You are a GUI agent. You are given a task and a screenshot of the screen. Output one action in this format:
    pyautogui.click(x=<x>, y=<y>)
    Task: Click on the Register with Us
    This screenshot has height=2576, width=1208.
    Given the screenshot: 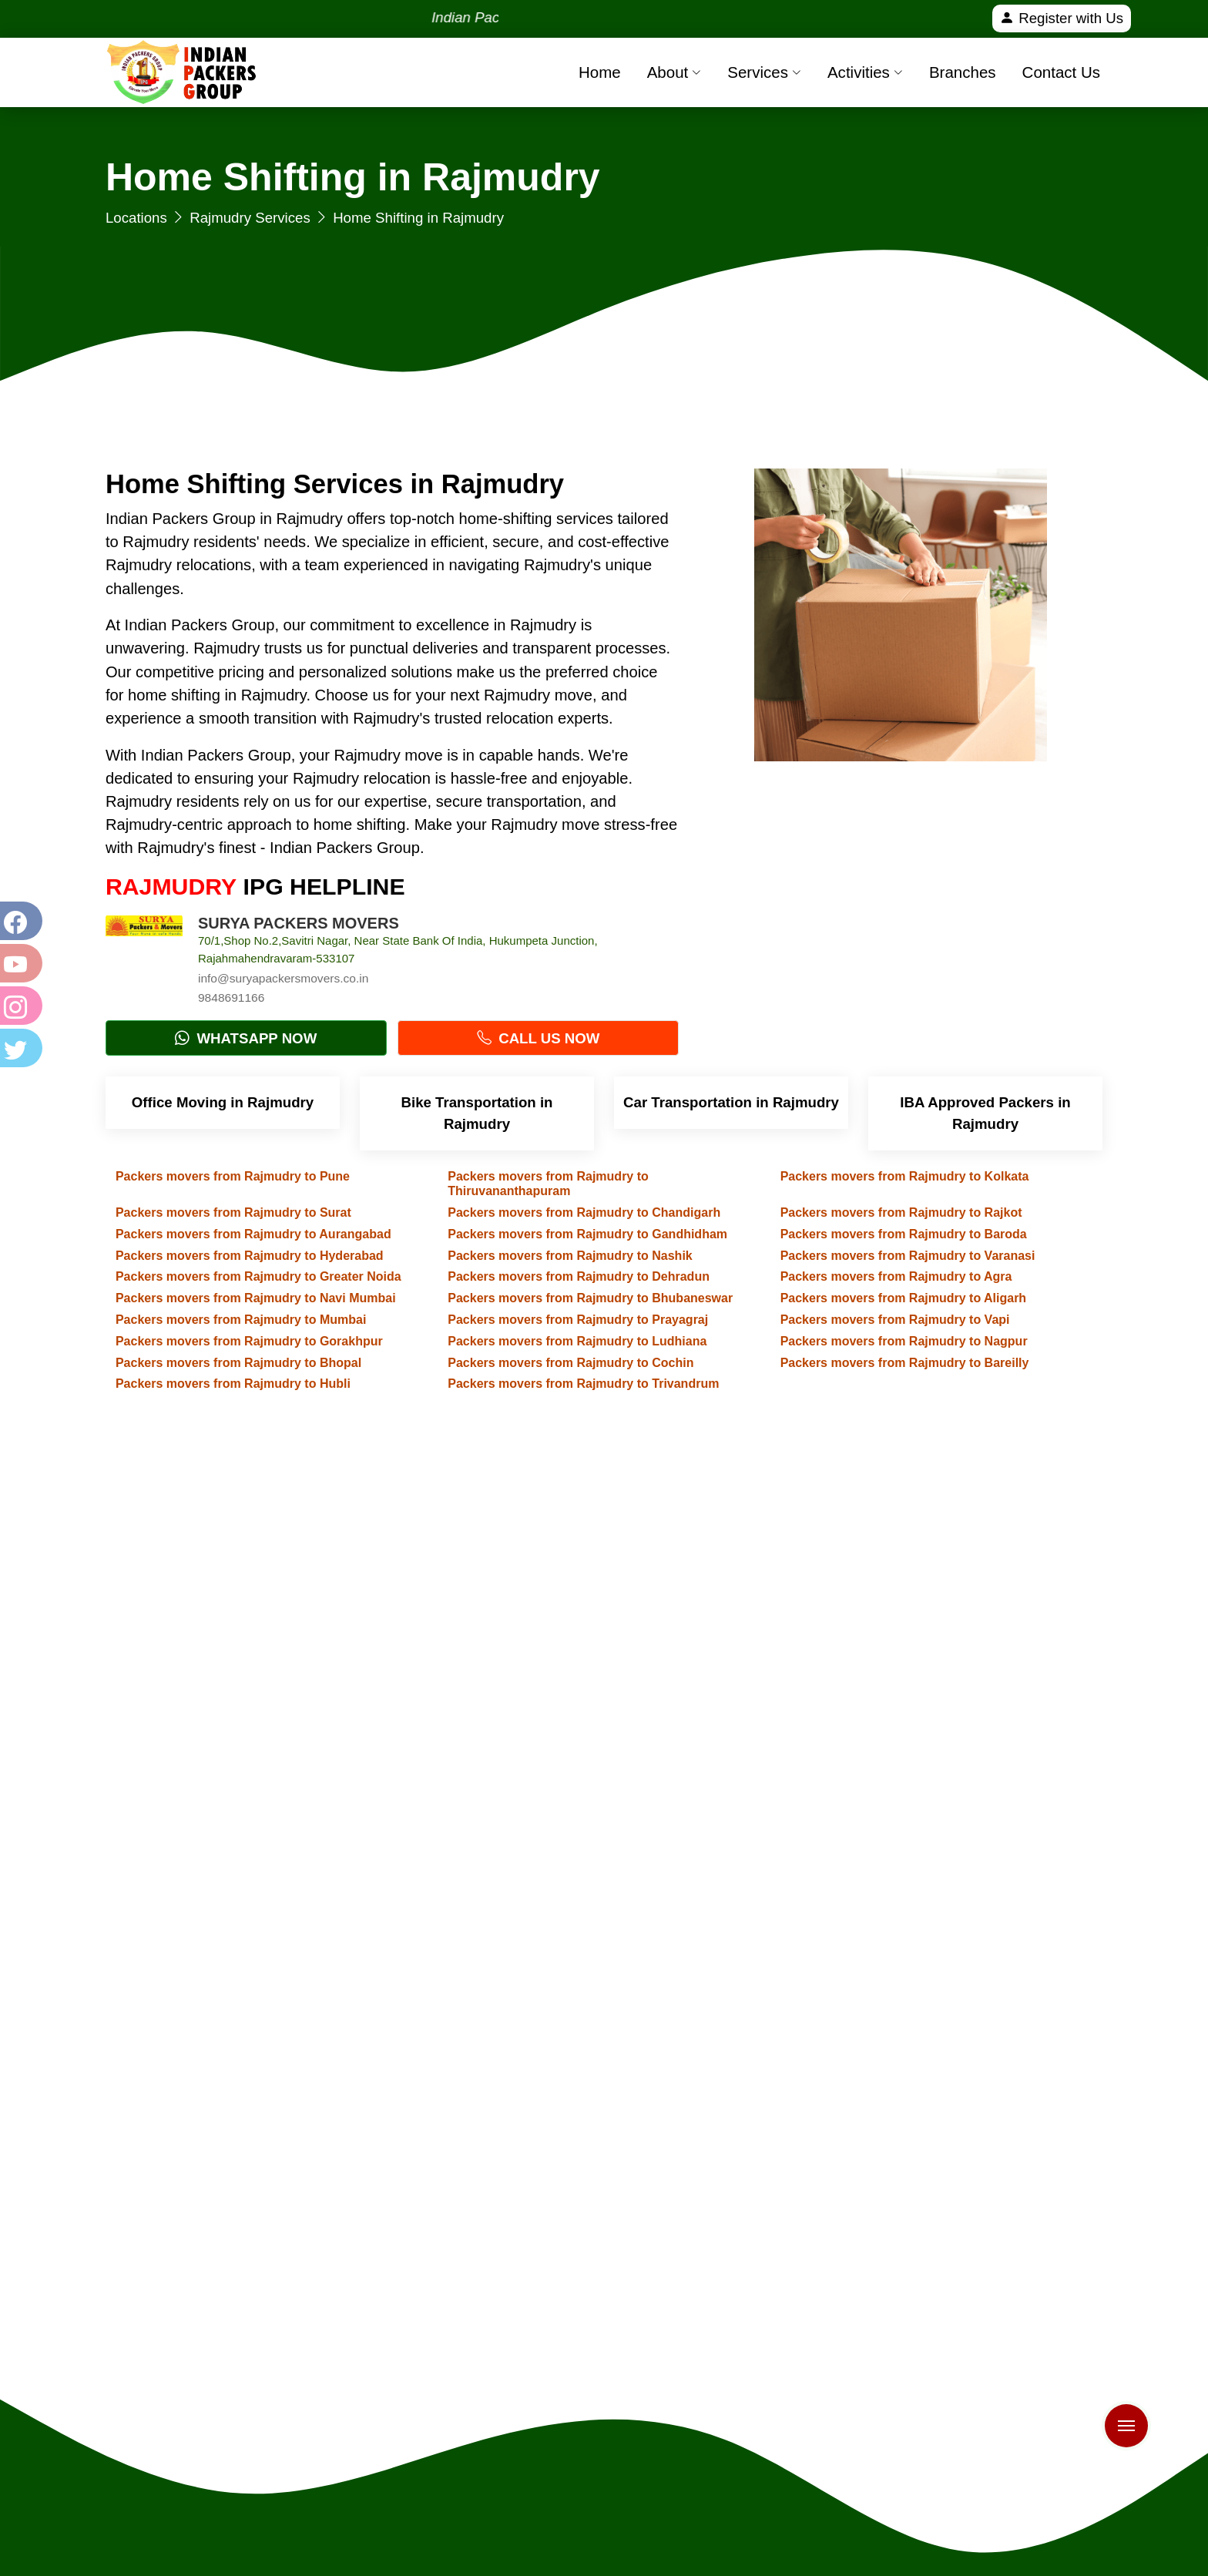 What is the action you would take?
    pyautogui.click(x=1061, y=18)
    